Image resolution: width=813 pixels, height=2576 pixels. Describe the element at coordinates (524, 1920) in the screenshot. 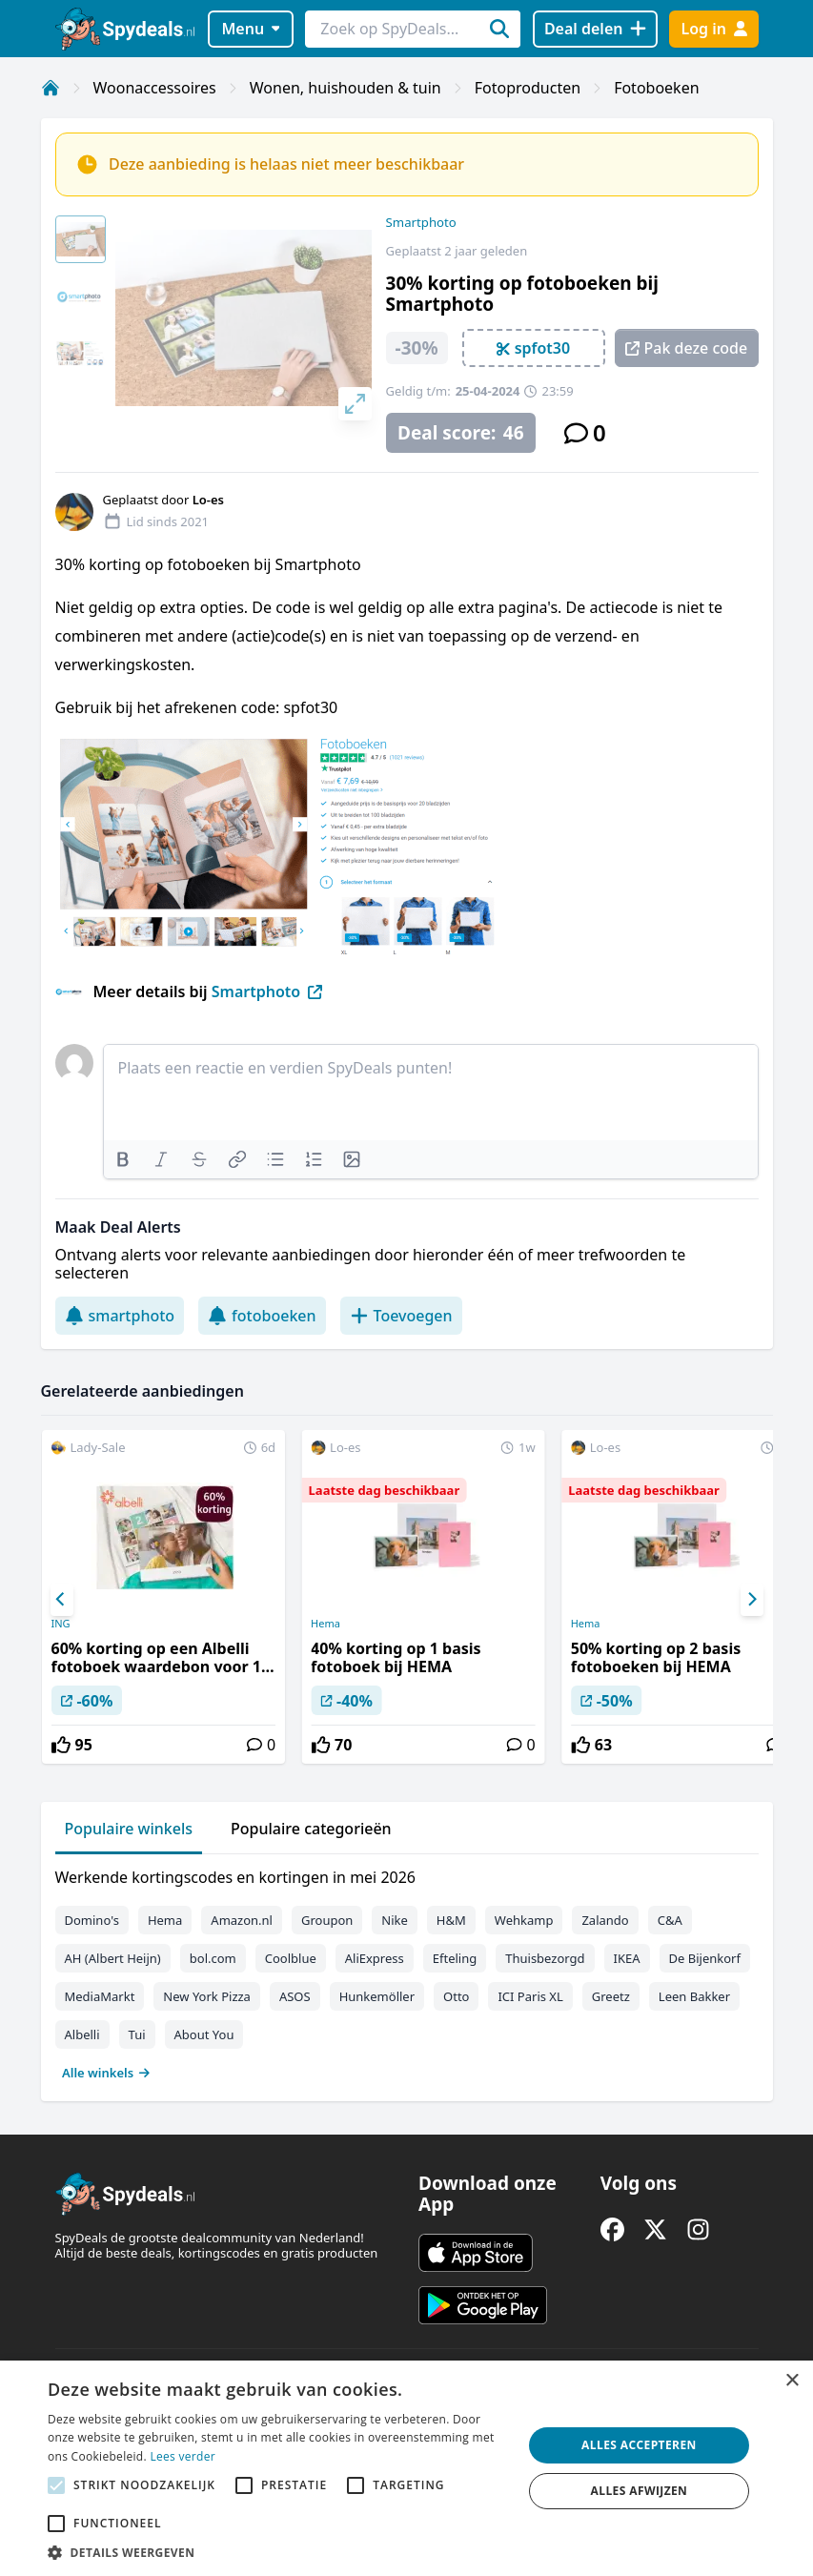

I see `Wehkamp` at that location.